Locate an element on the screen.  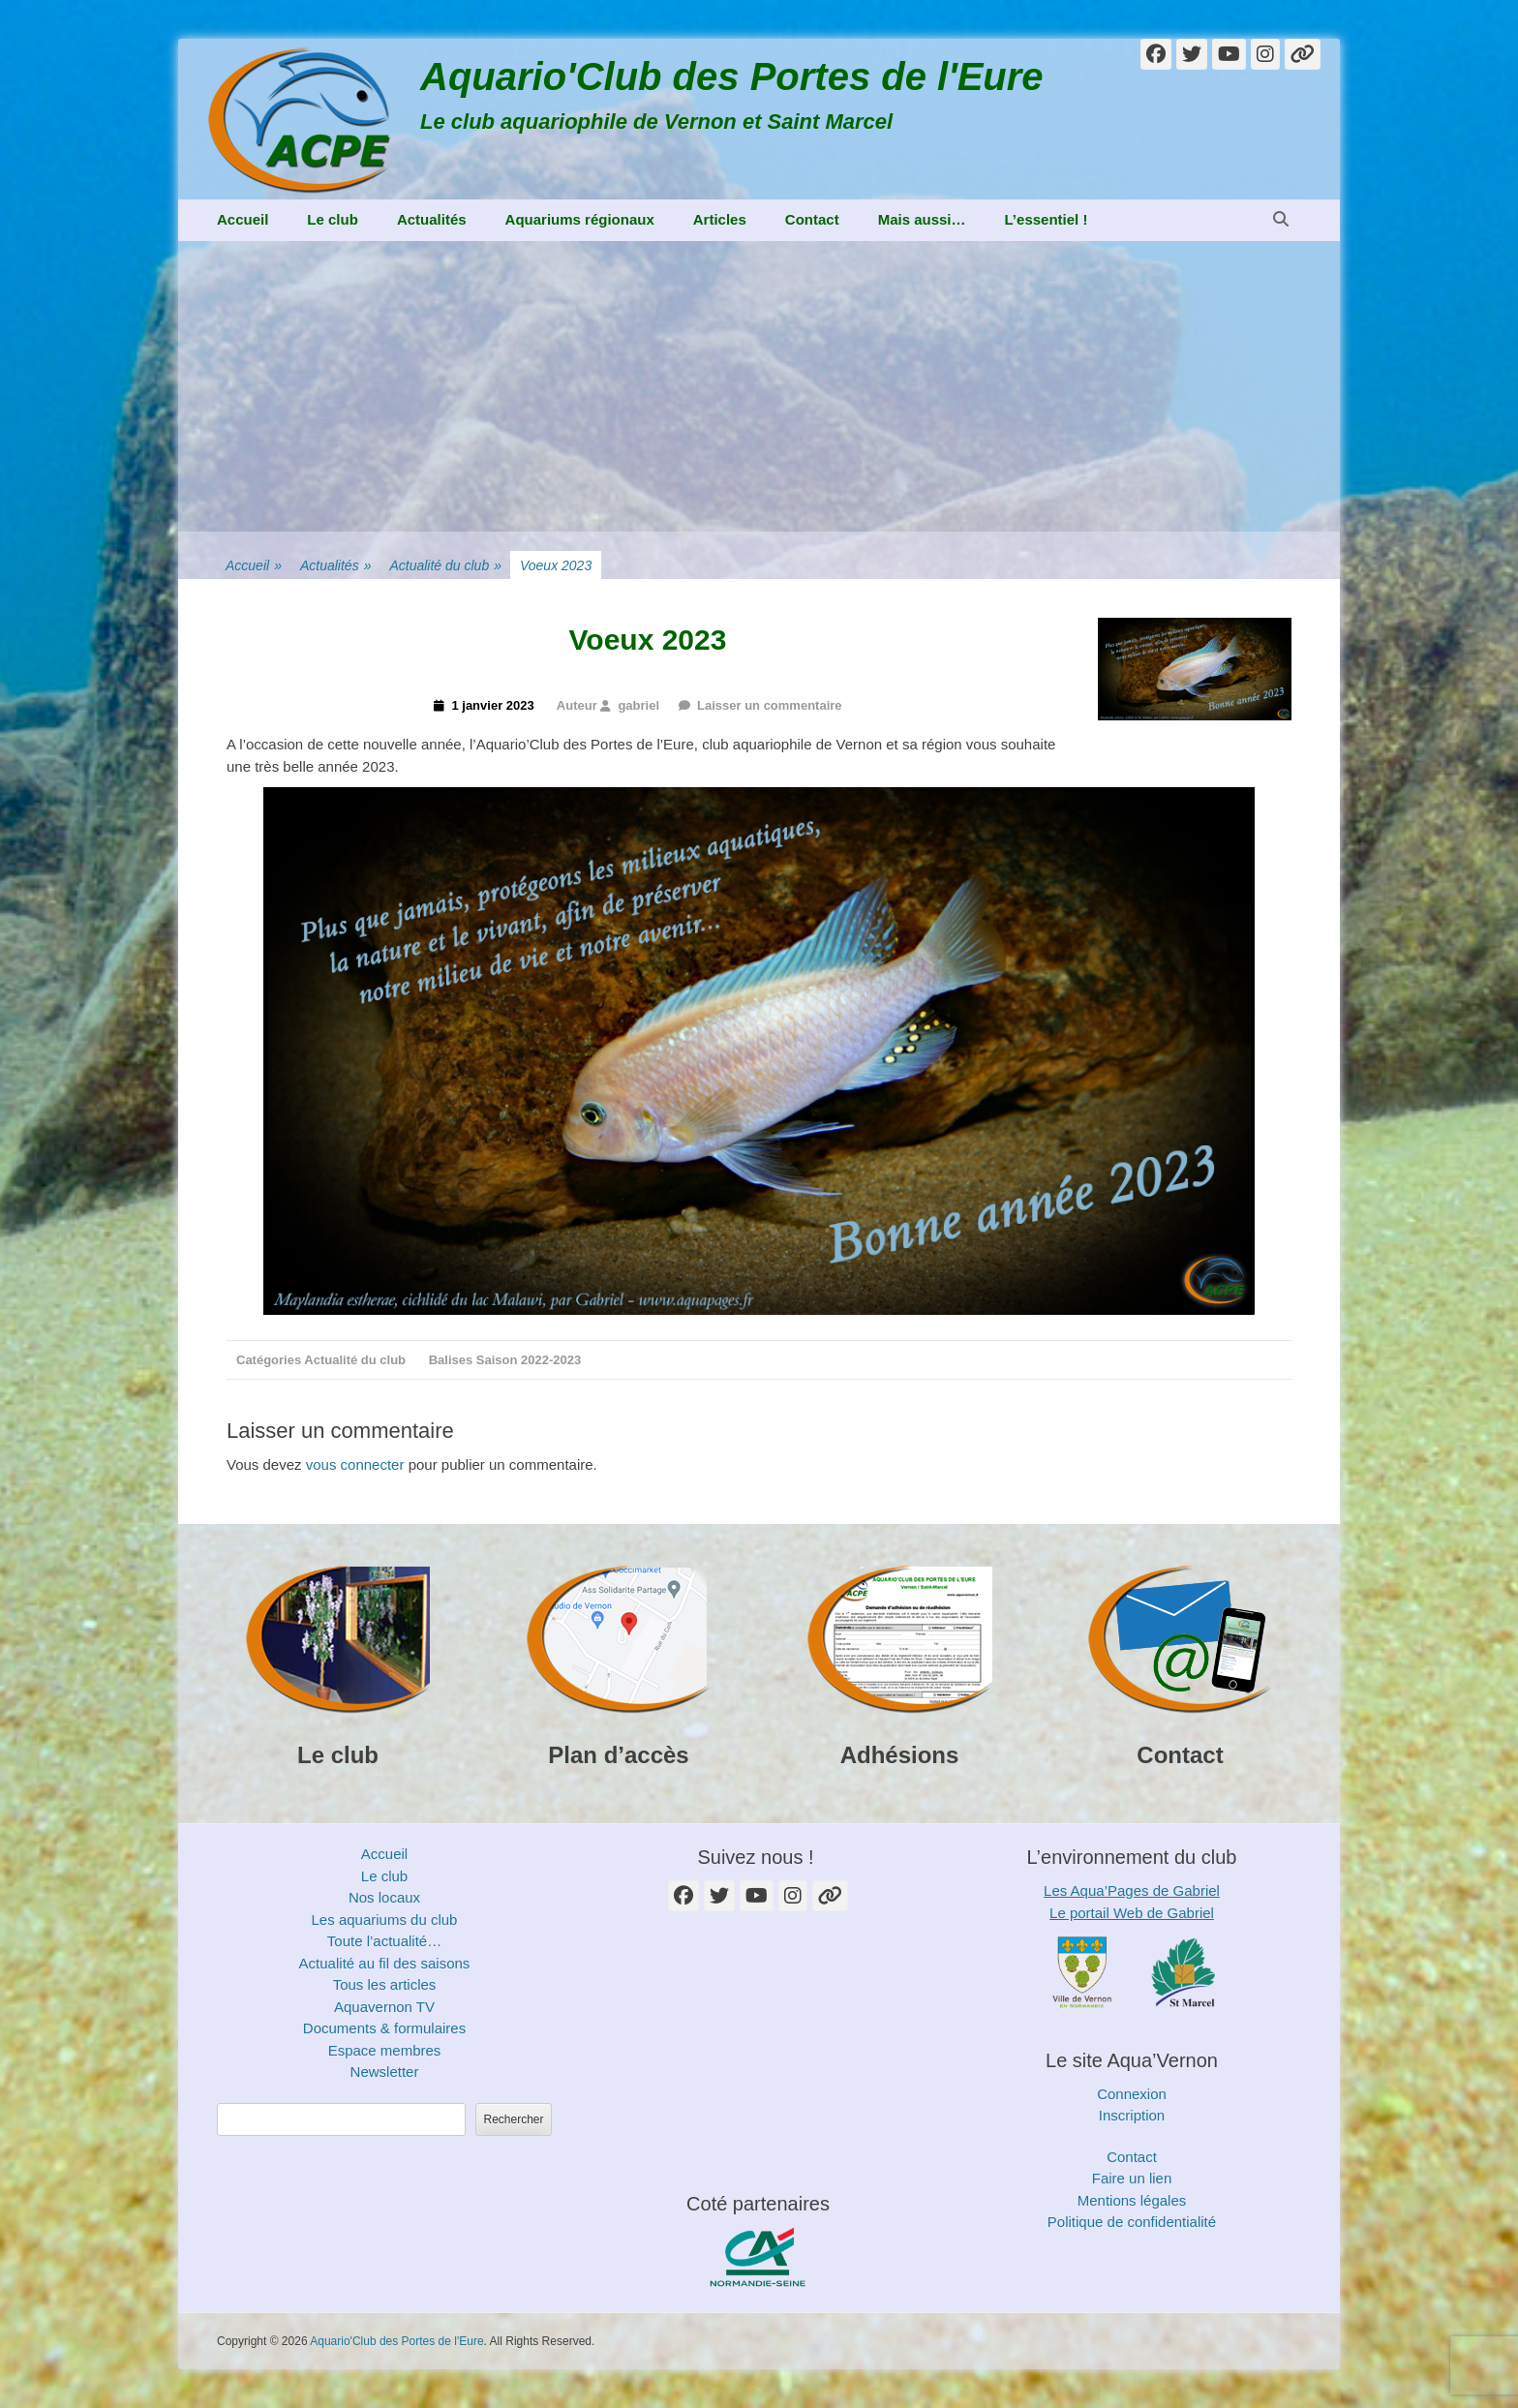
Documents & formulaires is located at coordinates (384, 2028).